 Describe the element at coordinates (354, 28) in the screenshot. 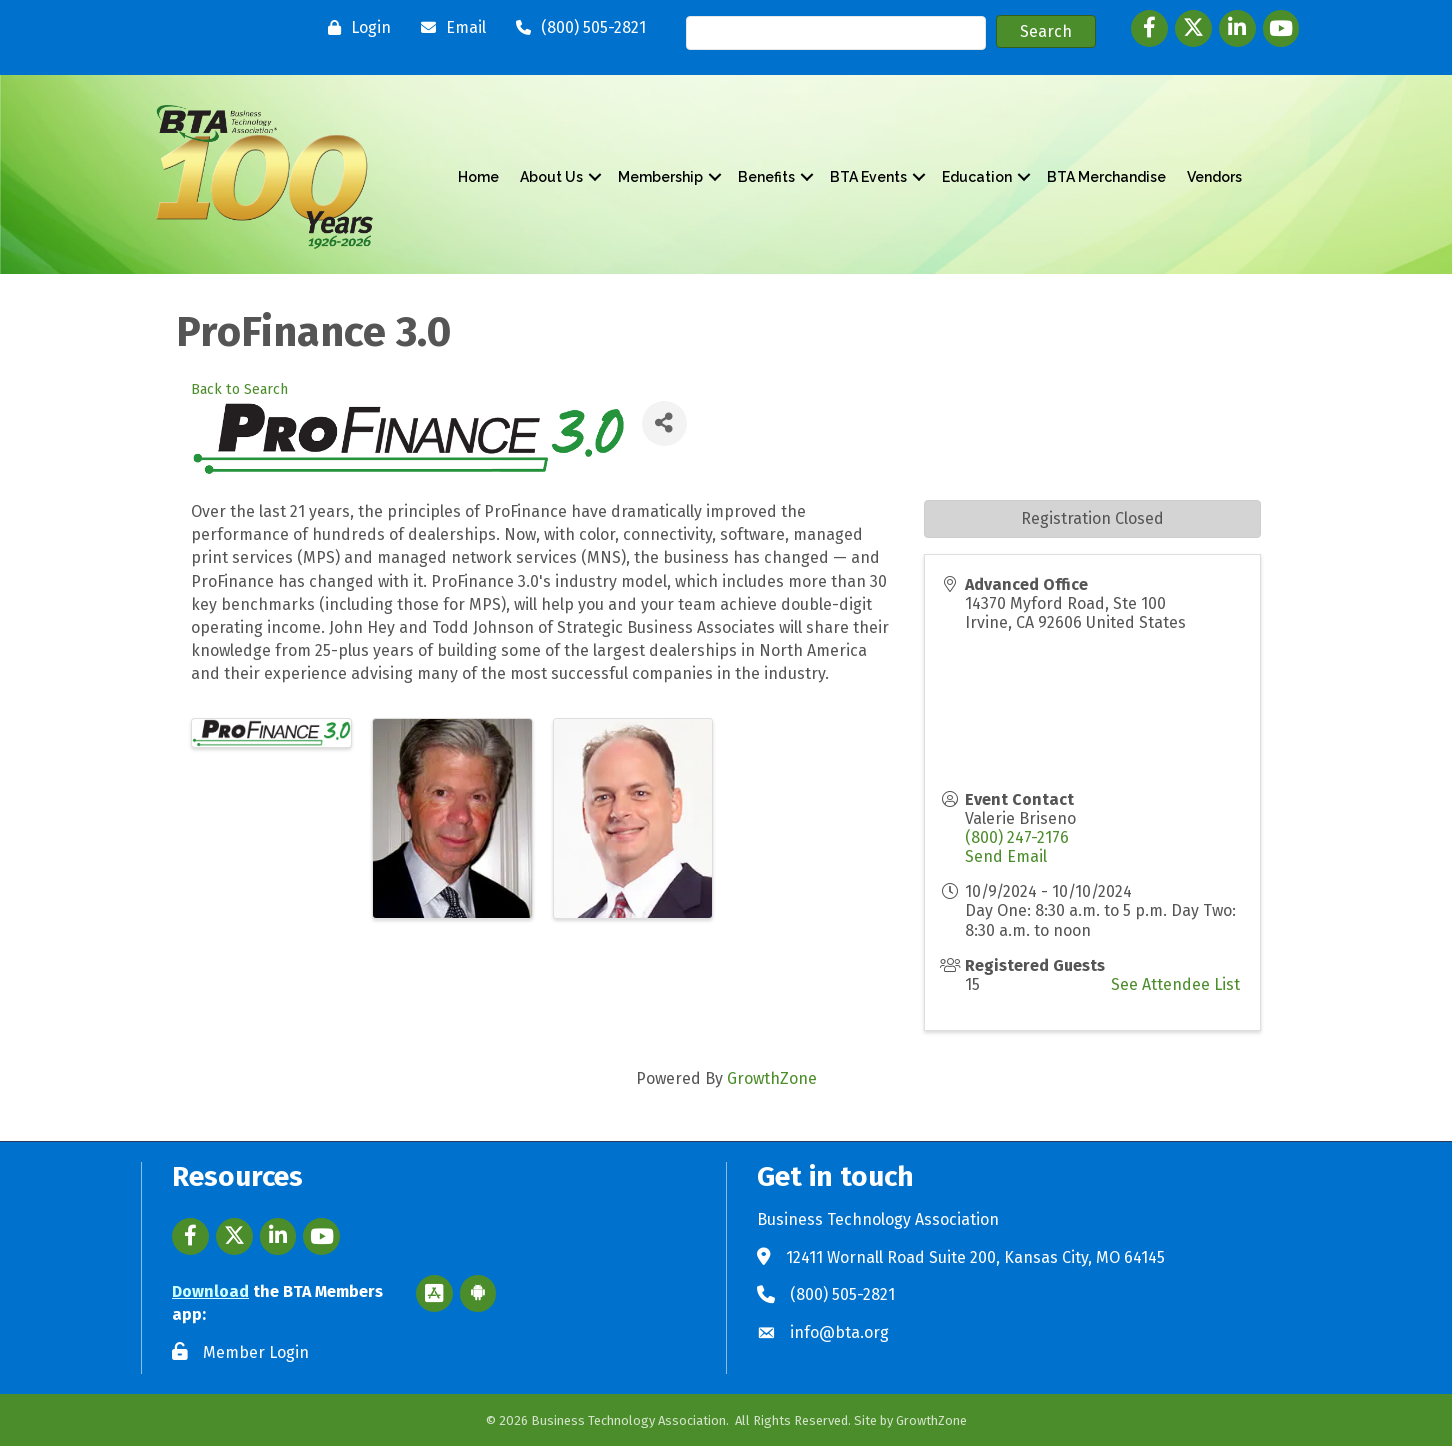

I see `[Login]` at that location.